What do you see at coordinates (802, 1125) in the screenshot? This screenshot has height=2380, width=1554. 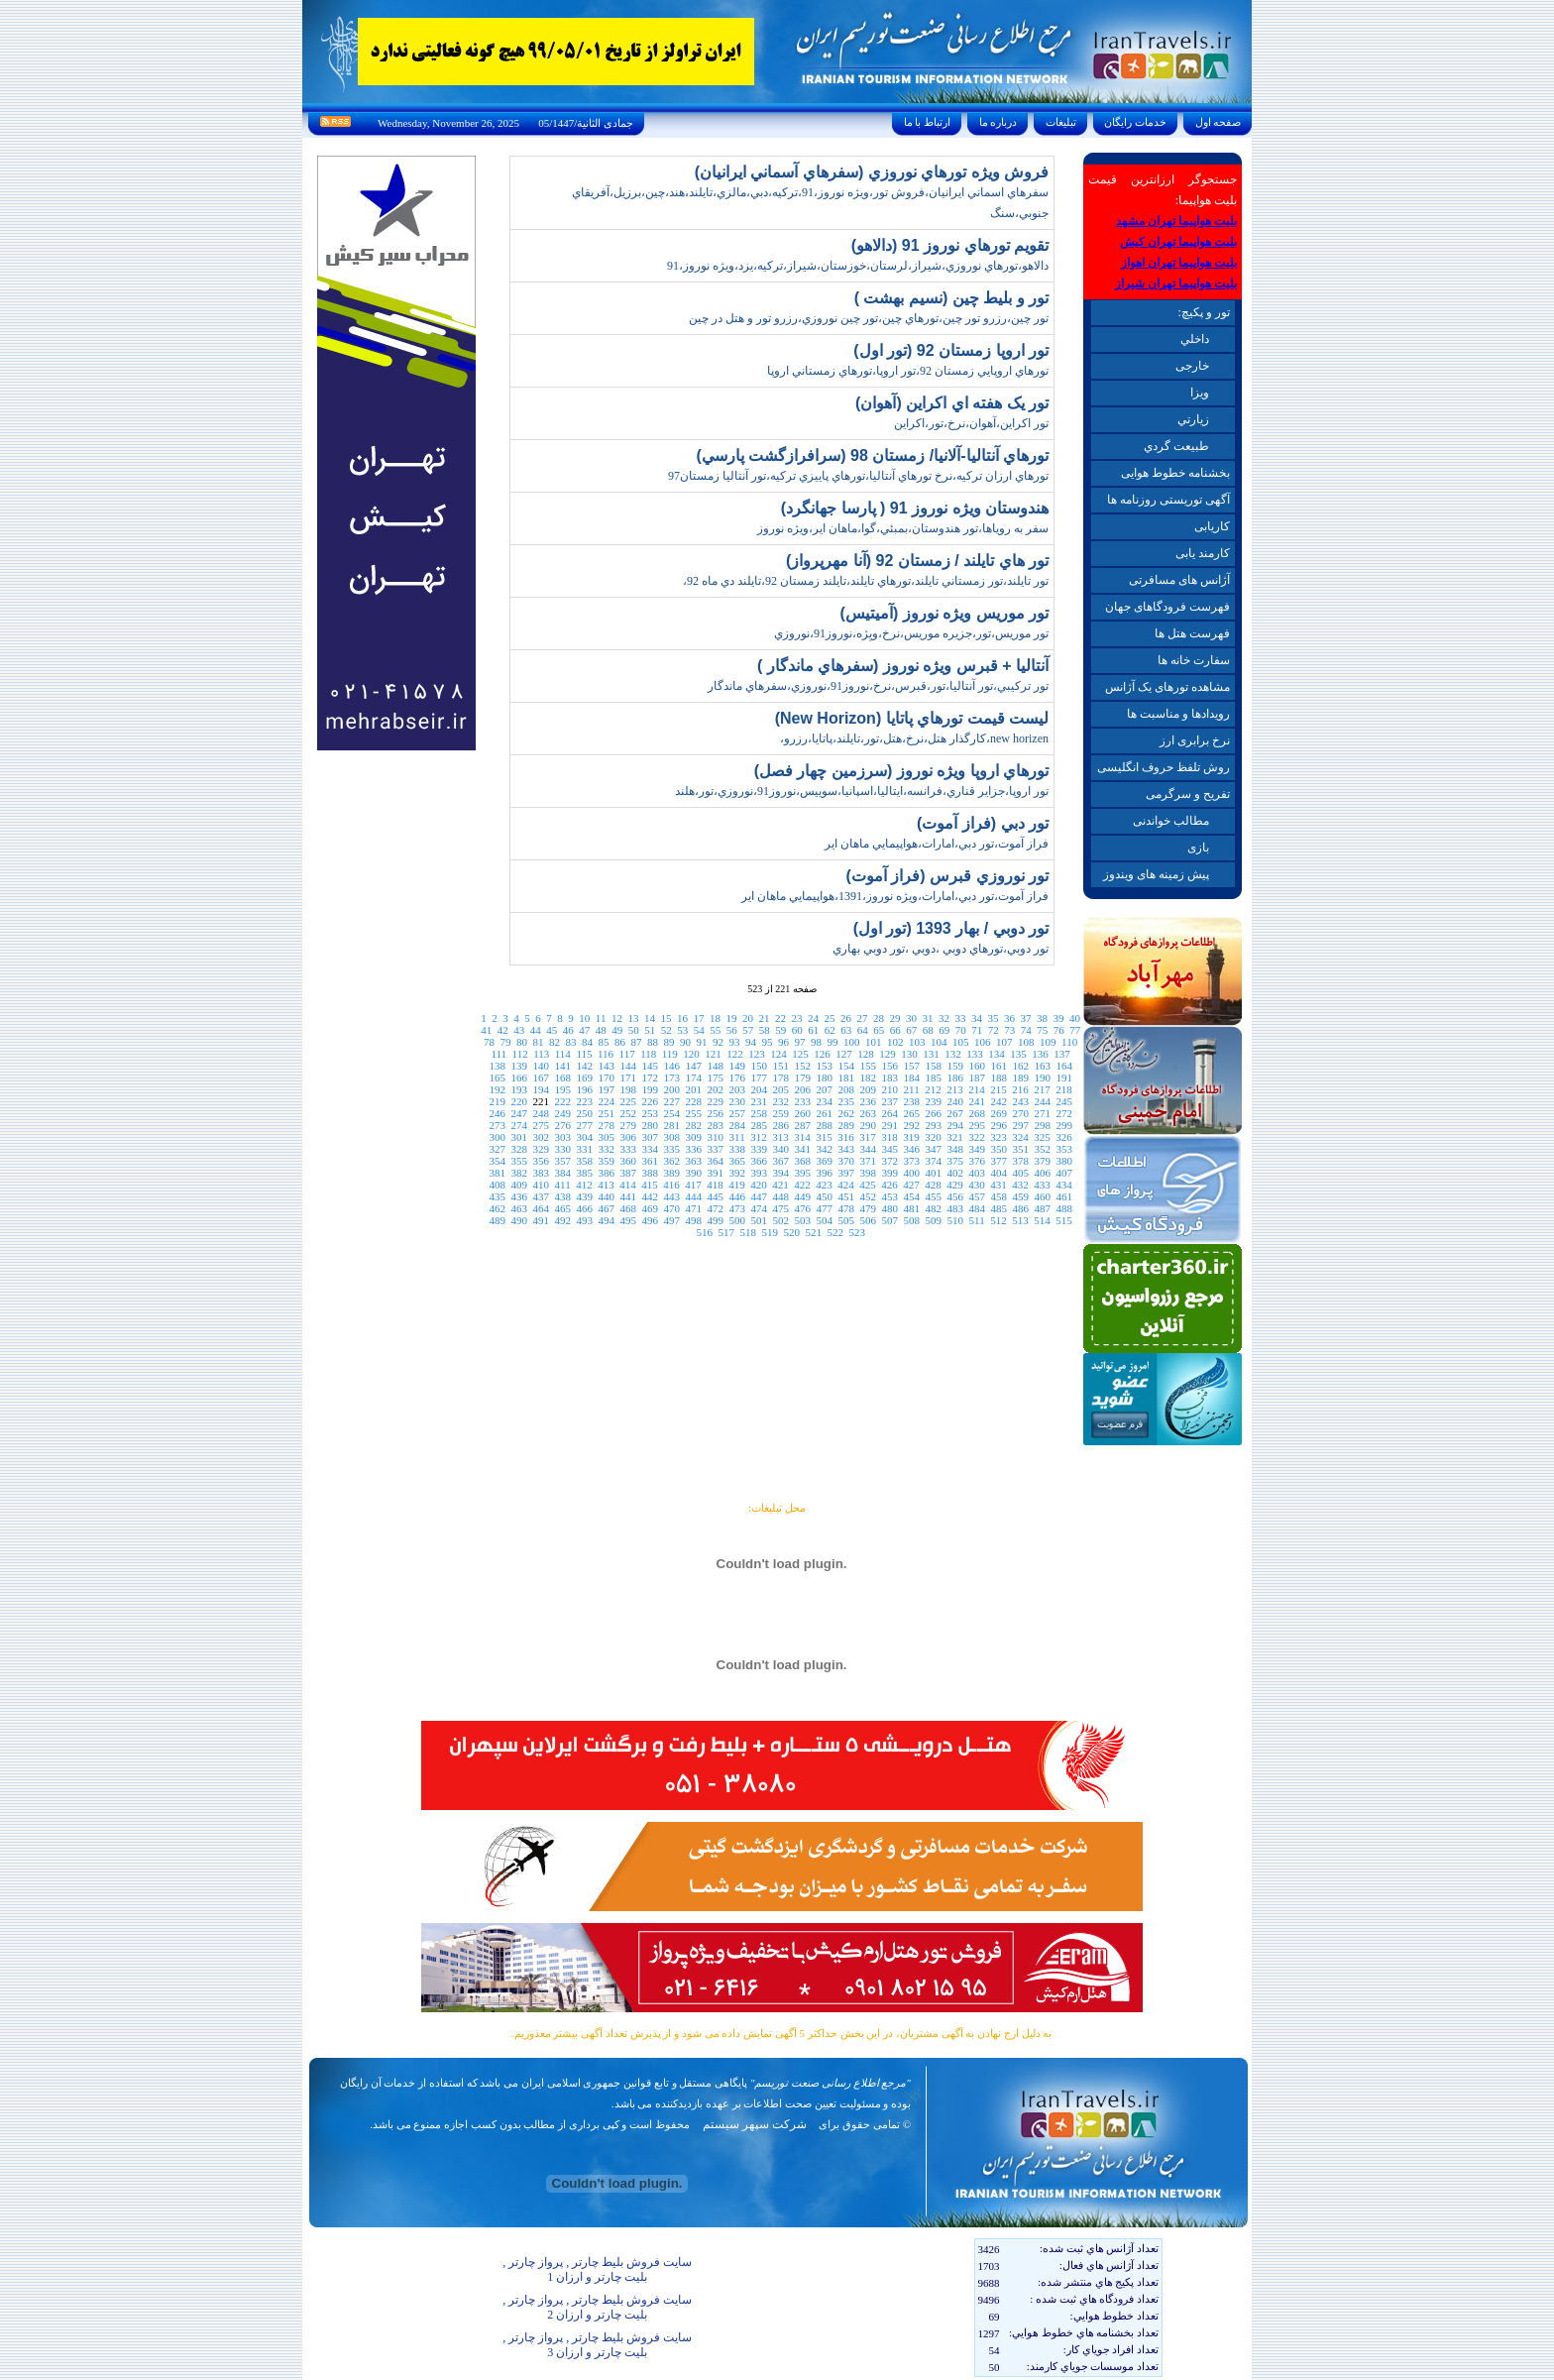 I see `287` at bounding box center [802, 1125].